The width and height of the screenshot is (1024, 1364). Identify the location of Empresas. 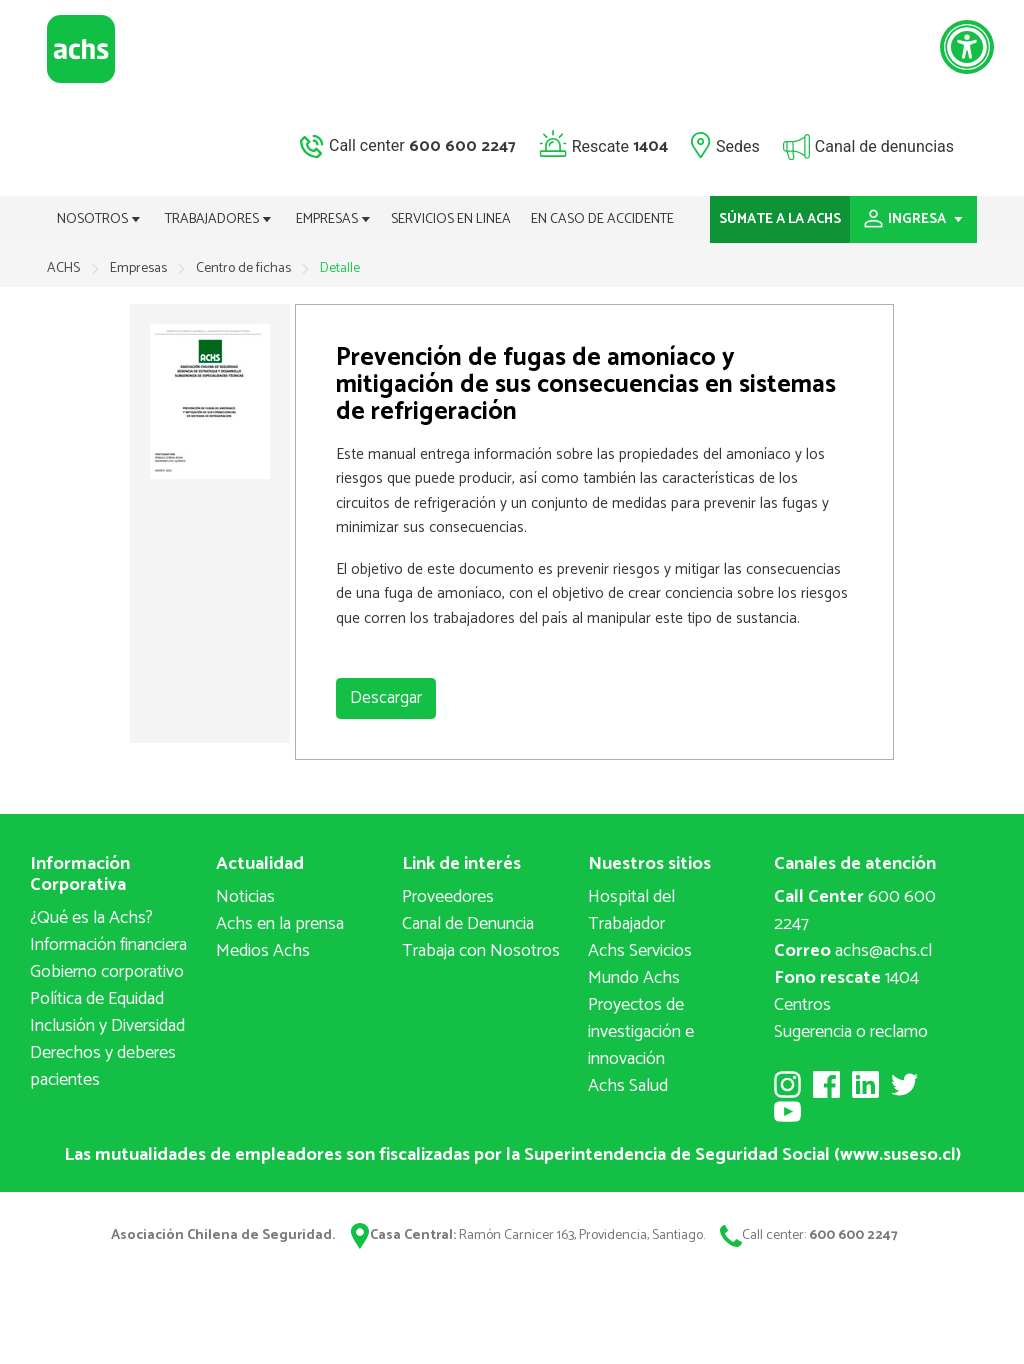
(140, 268).